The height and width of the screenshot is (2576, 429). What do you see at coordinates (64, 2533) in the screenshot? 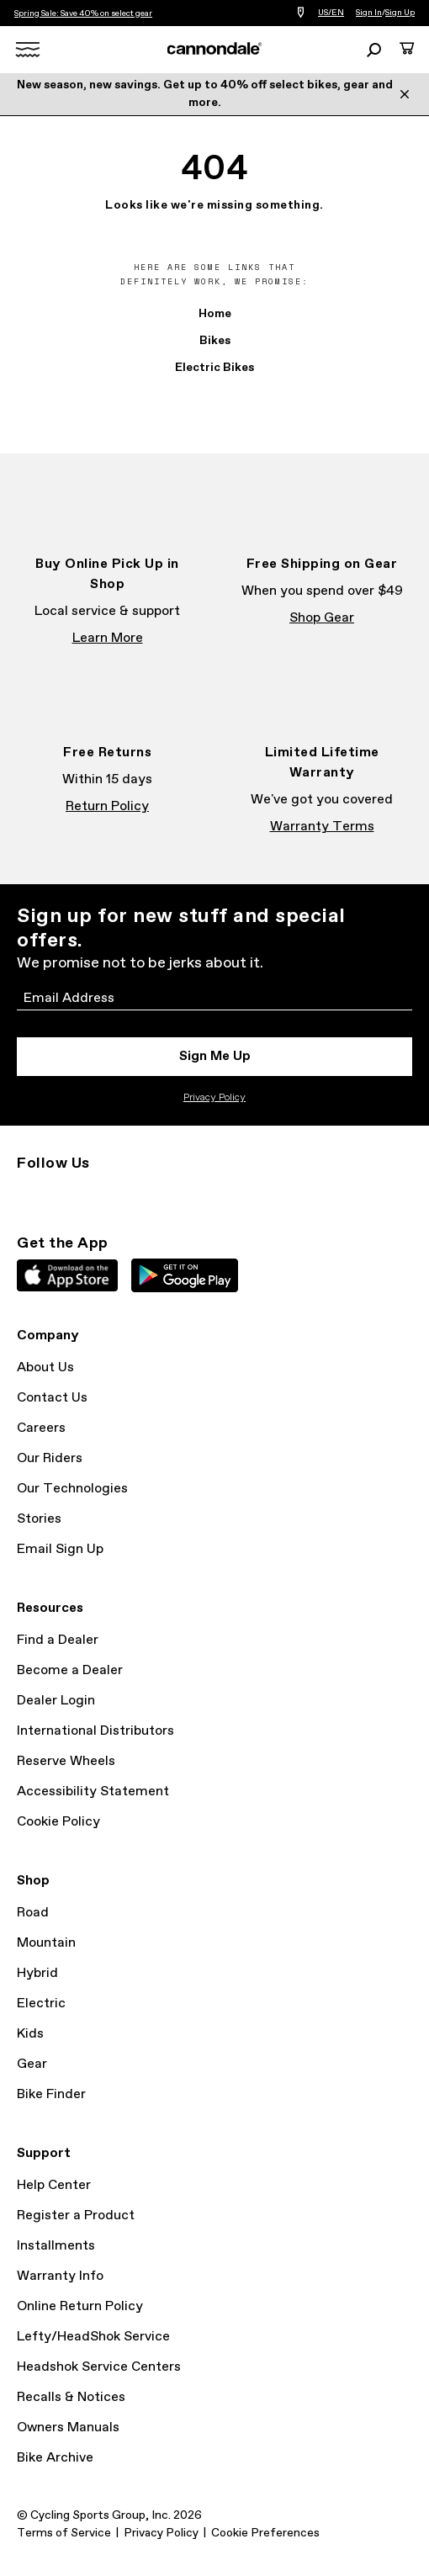
I see `Terms of Service` at bounding box center [64, 2533].